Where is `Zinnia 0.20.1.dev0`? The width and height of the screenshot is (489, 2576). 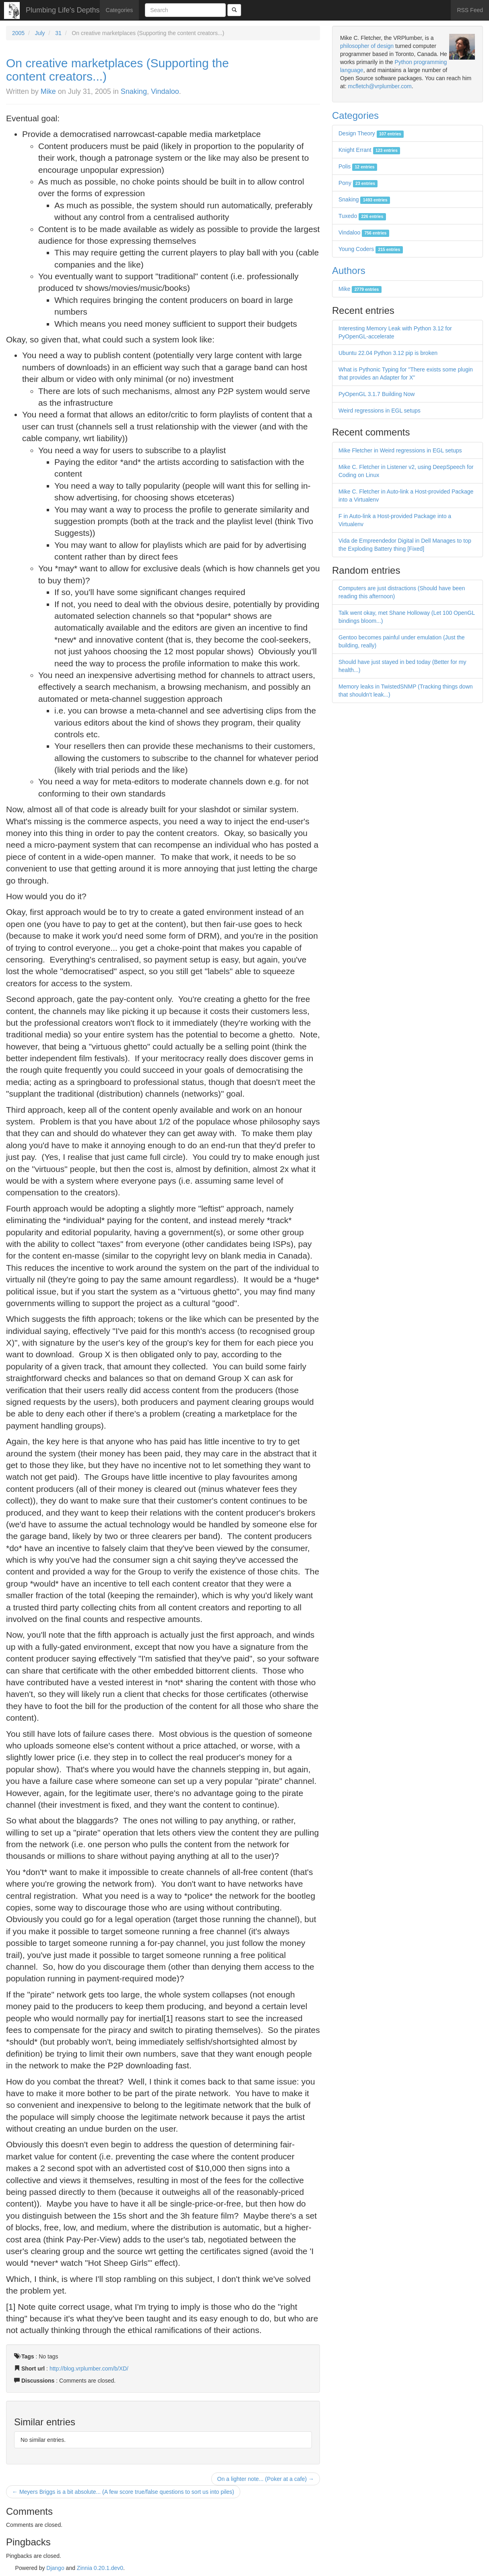 Zinnia 0.20.1.dev0 is located at coordinates (100, 2568).